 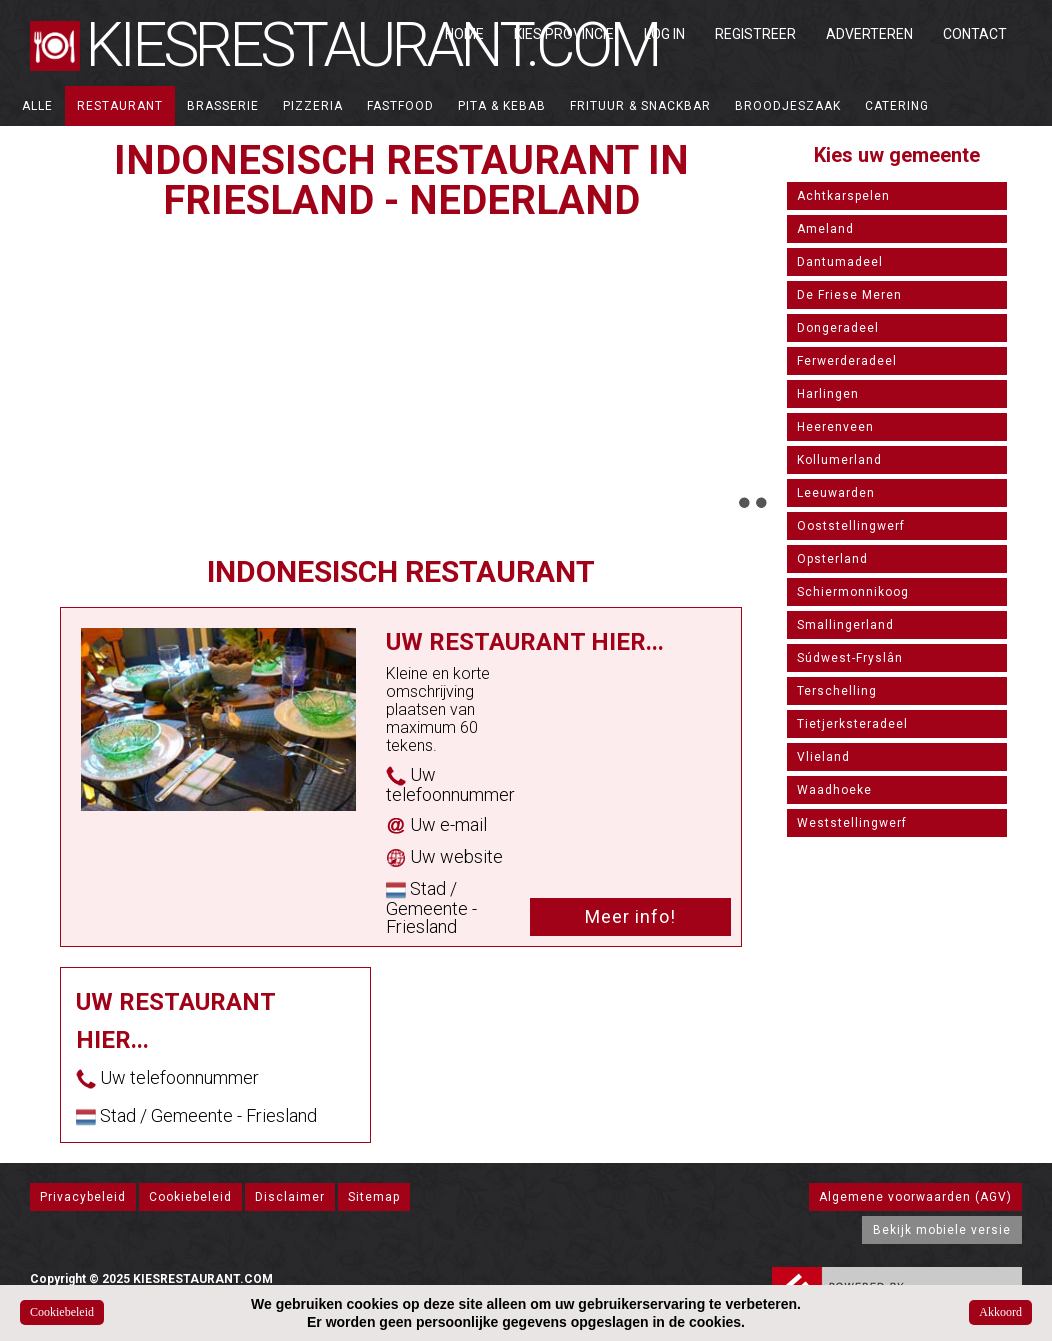 What do you see at coordinates (828, 394) in the screenshot?
I see `Harlingen` at bounding box center [828, 394].